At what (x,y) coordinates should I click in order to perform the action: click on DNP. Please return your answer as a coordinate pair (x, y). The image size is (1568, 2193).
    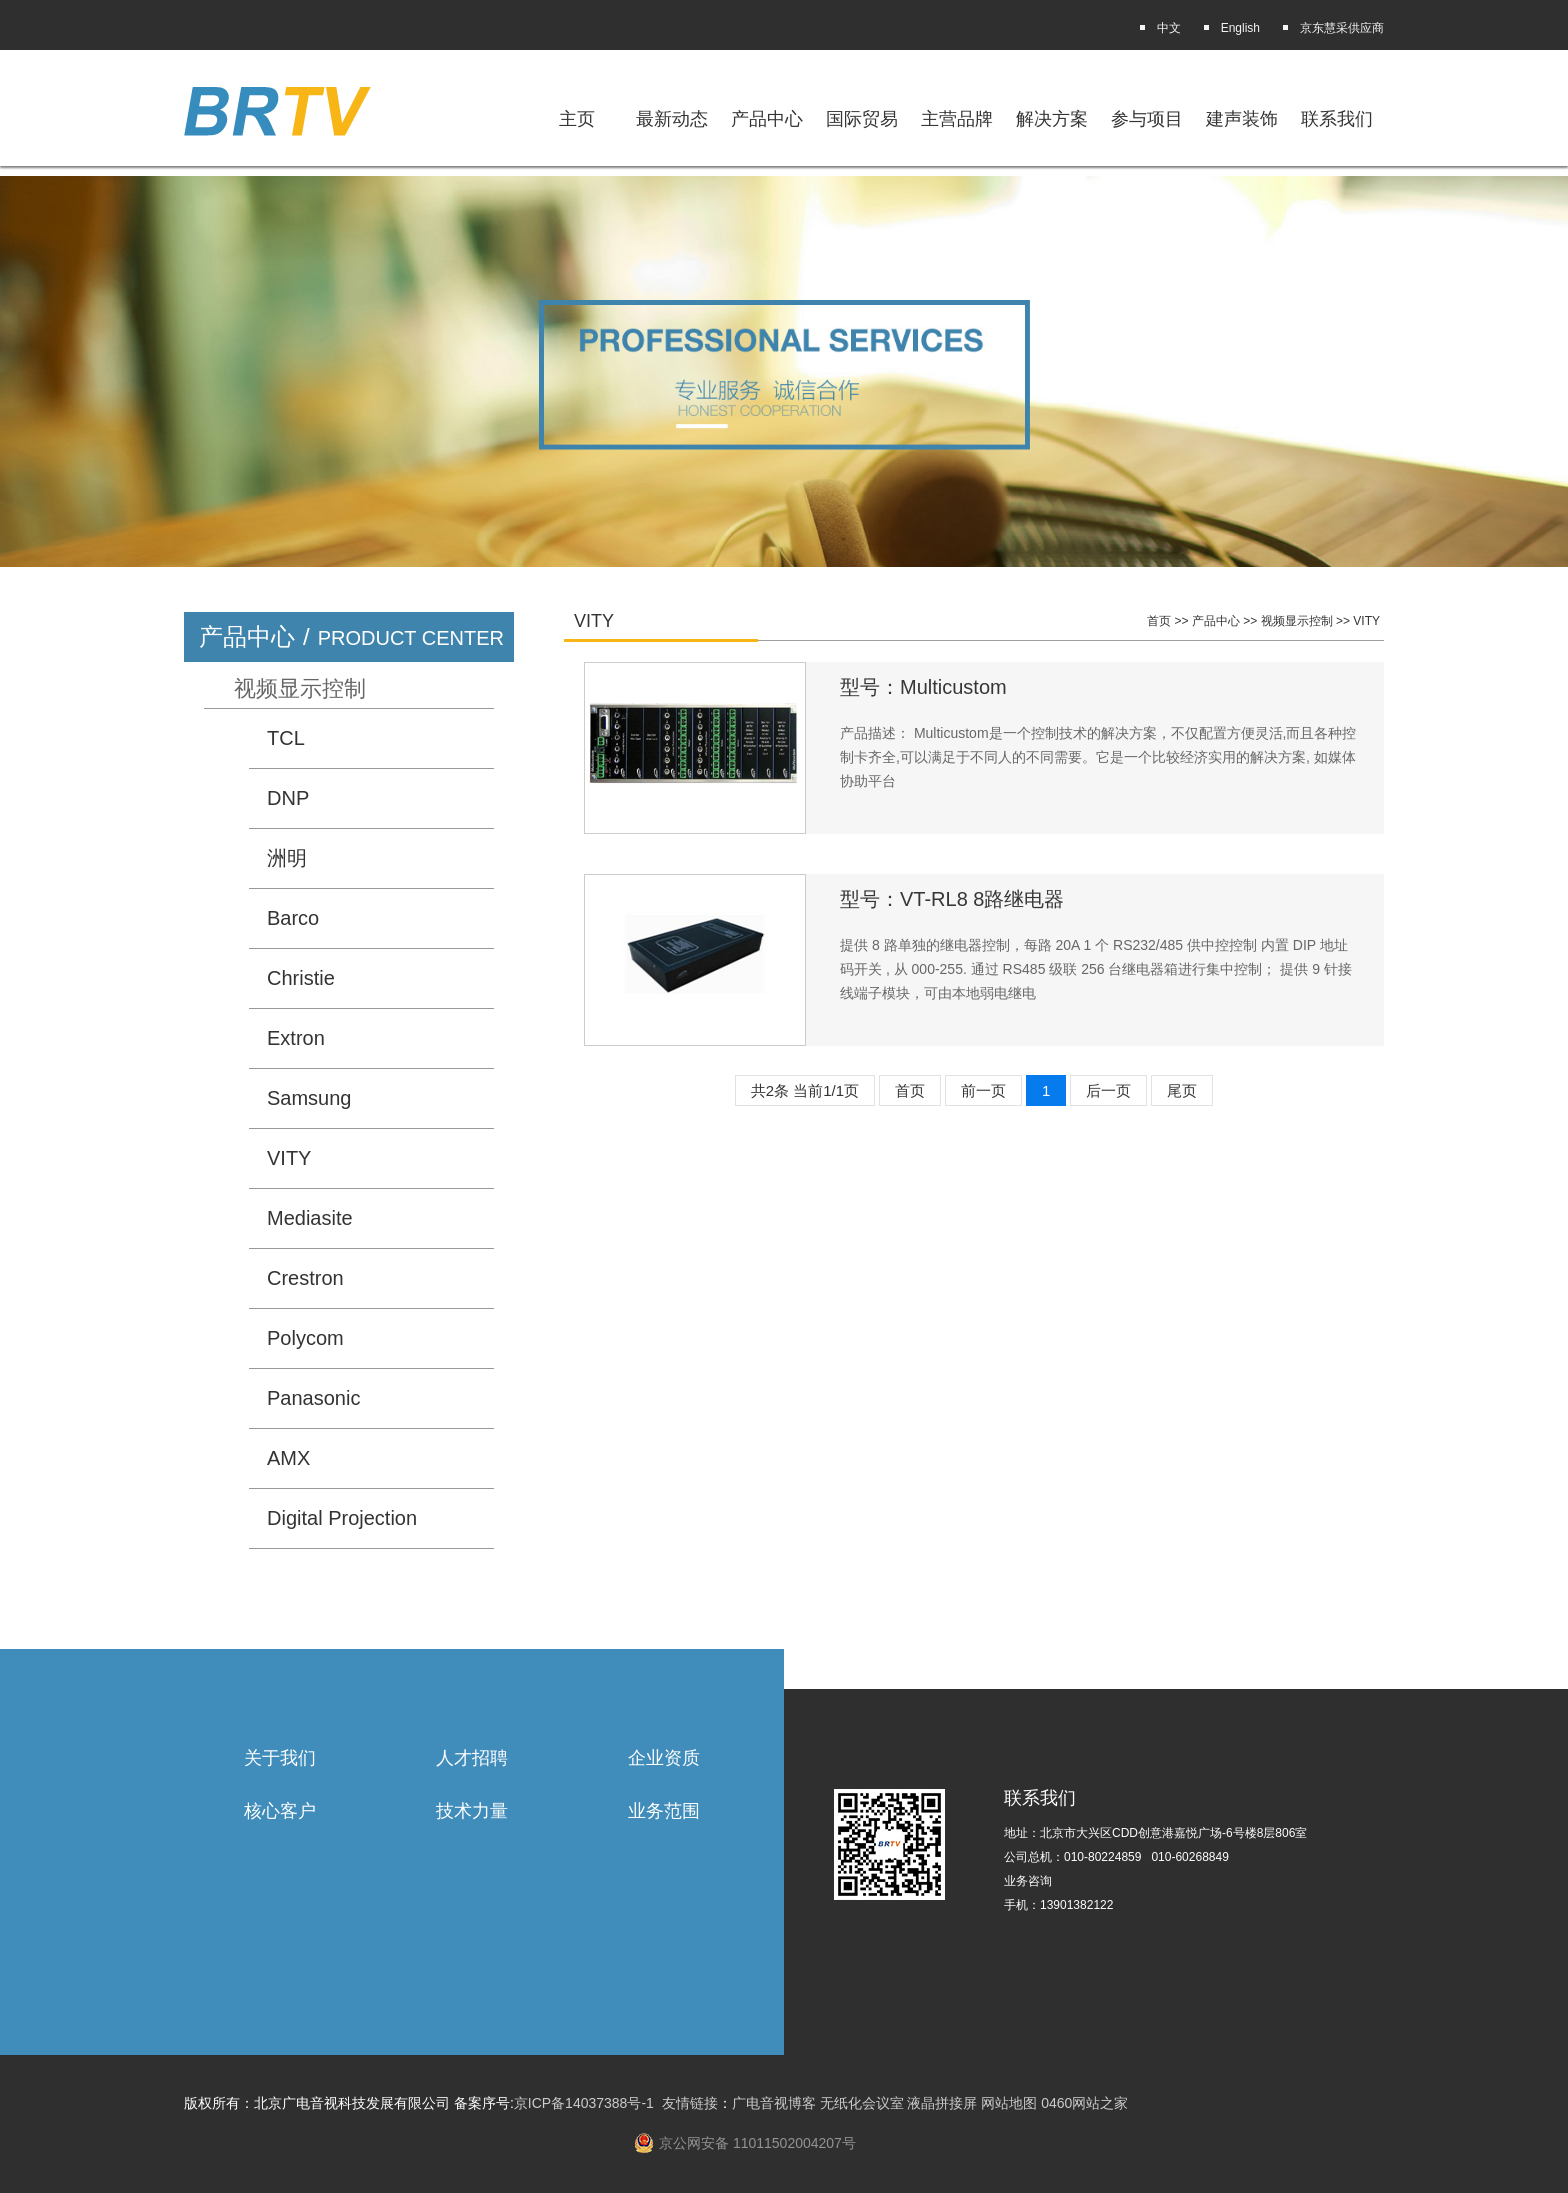
    Looking at the image, I should click on (288, 798).